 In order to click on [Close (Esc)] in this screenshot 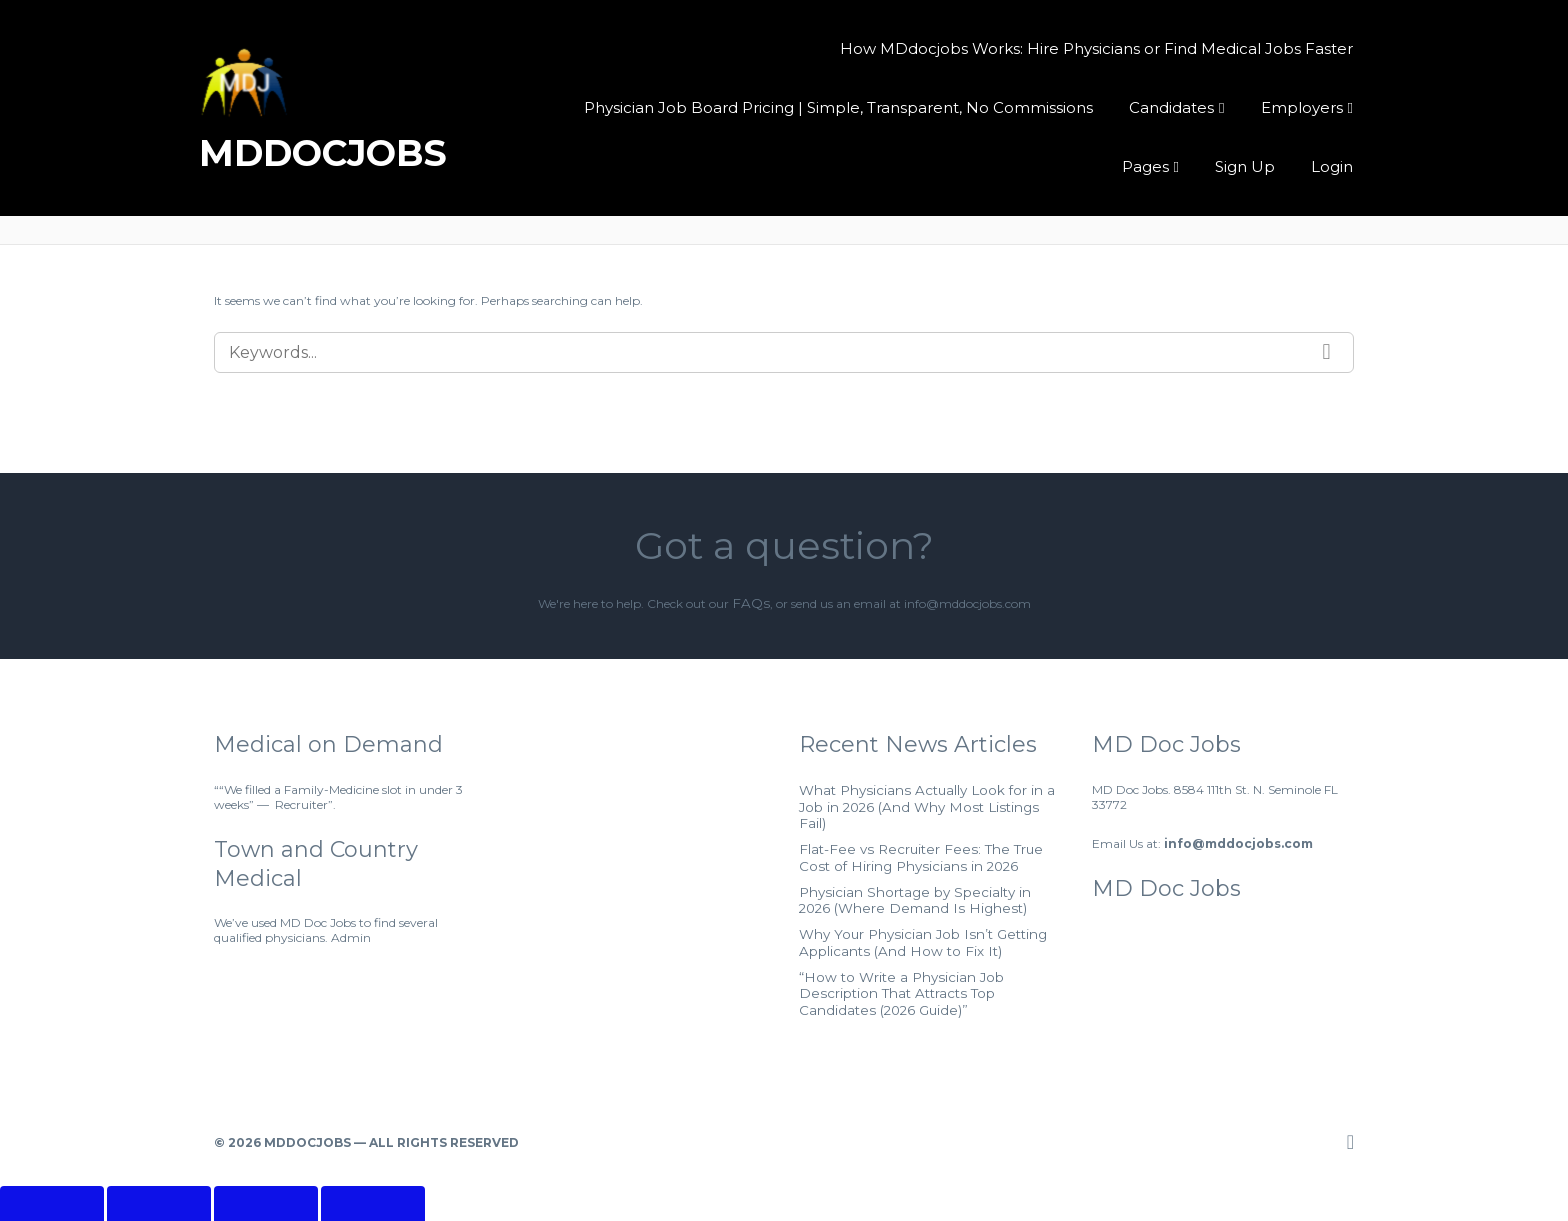, I will do `click(373, 1155)`.